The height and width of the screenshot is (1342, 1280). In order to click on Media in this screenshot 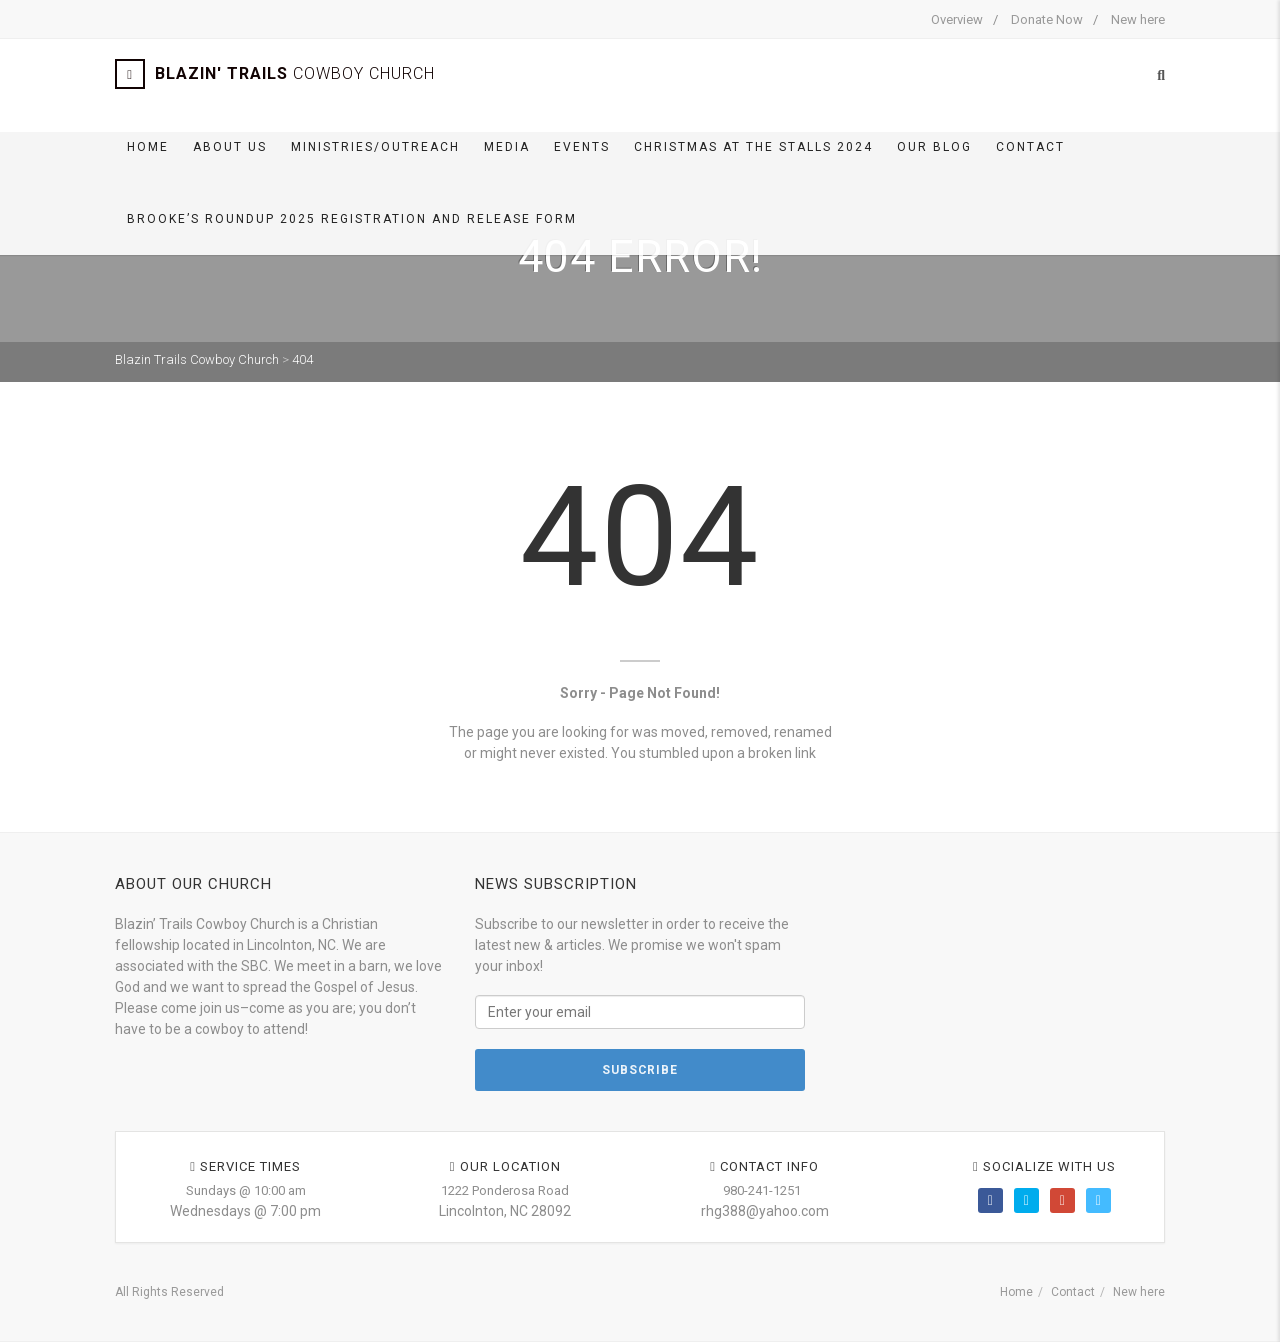, I will do `click(507, 147)`.